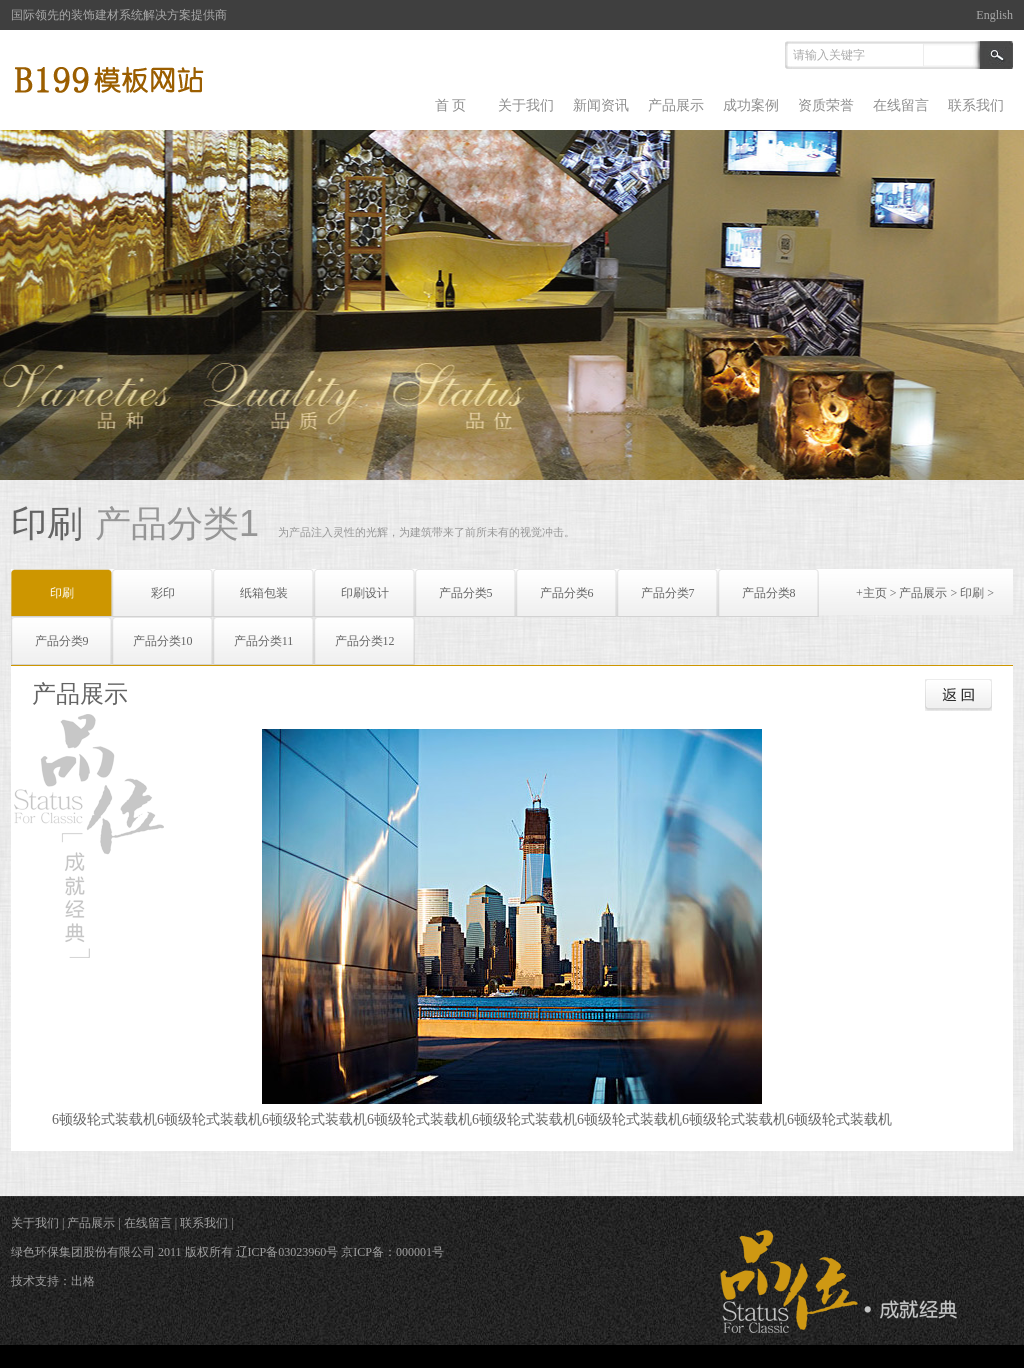 The width and height of the screenshot is (1024, 1368). Describe the element at coordinates (264, 641) in the screenshot. I see `产品分类11` at that location.